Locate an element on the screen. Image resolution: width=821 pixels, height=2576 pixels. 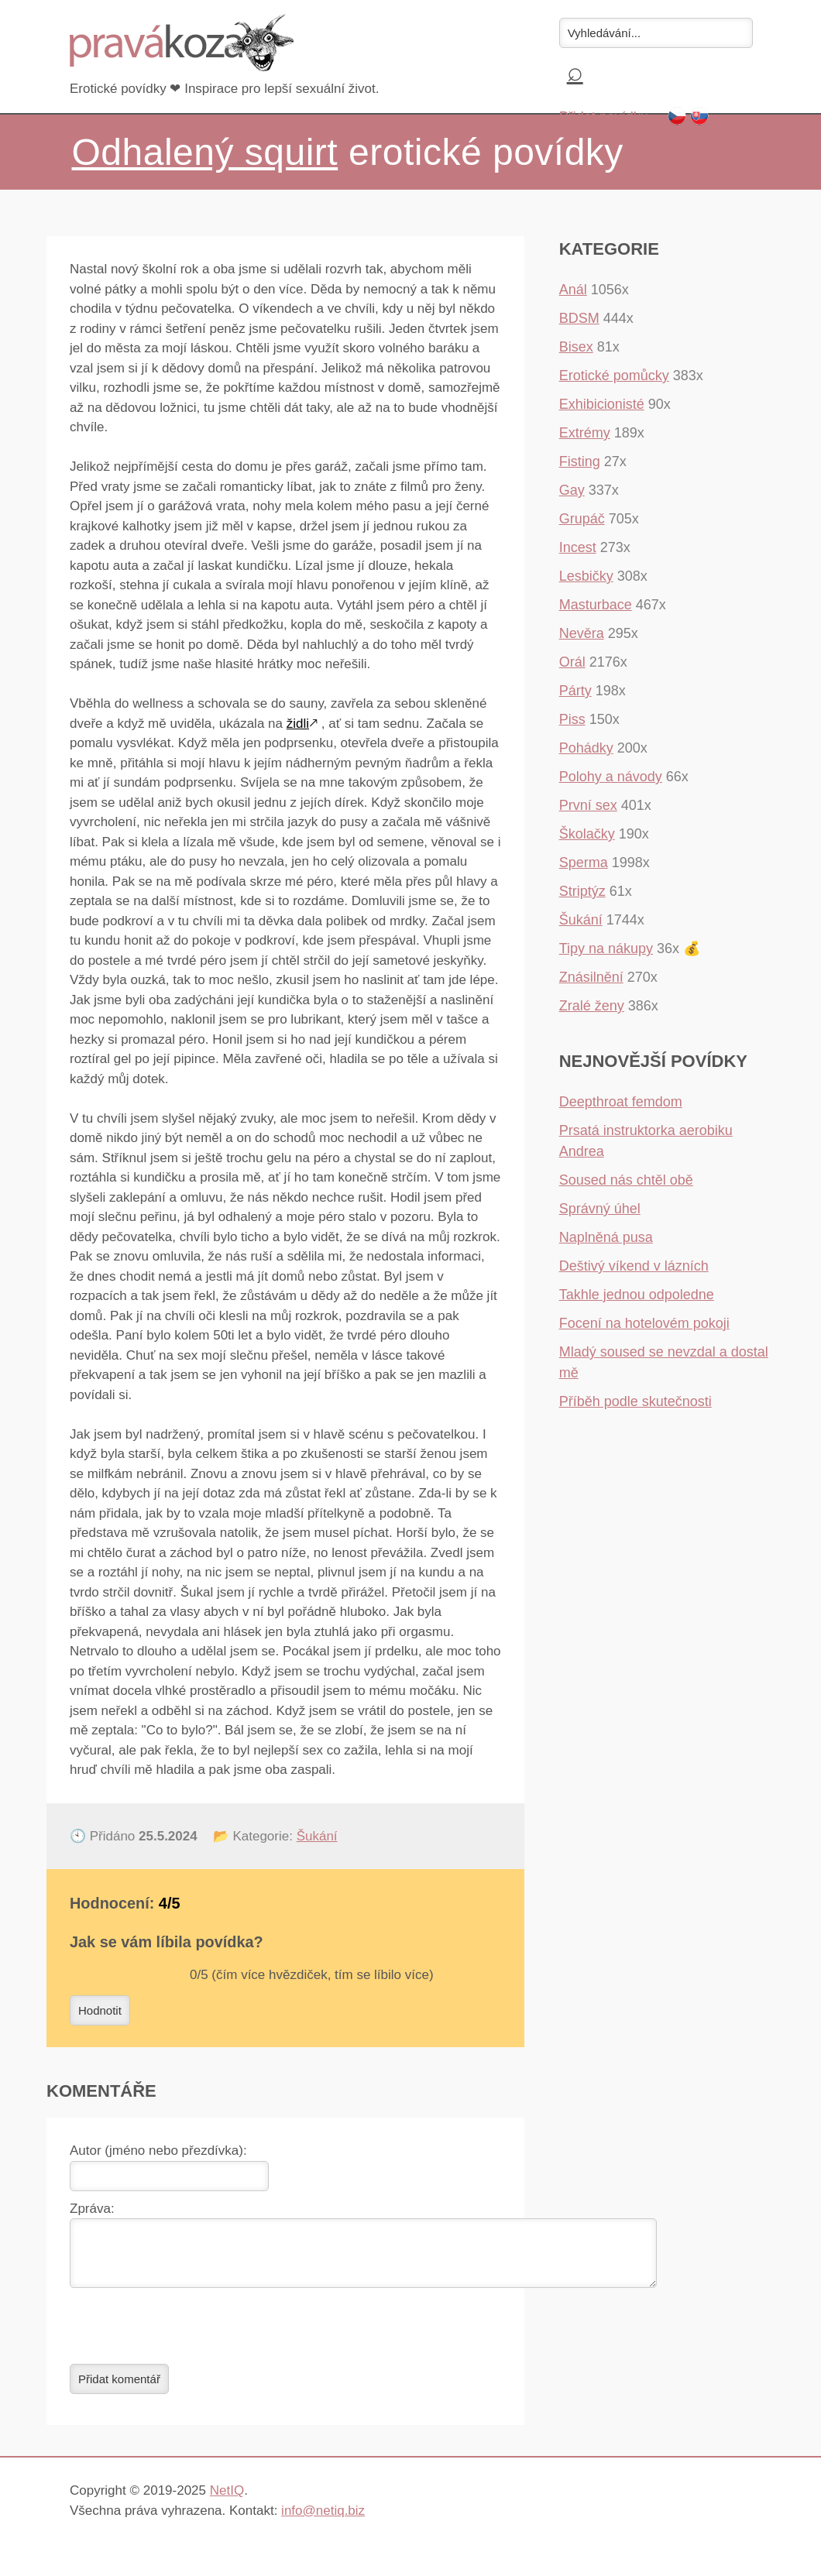
Zpráva: is located at coordinates (92, 2208).